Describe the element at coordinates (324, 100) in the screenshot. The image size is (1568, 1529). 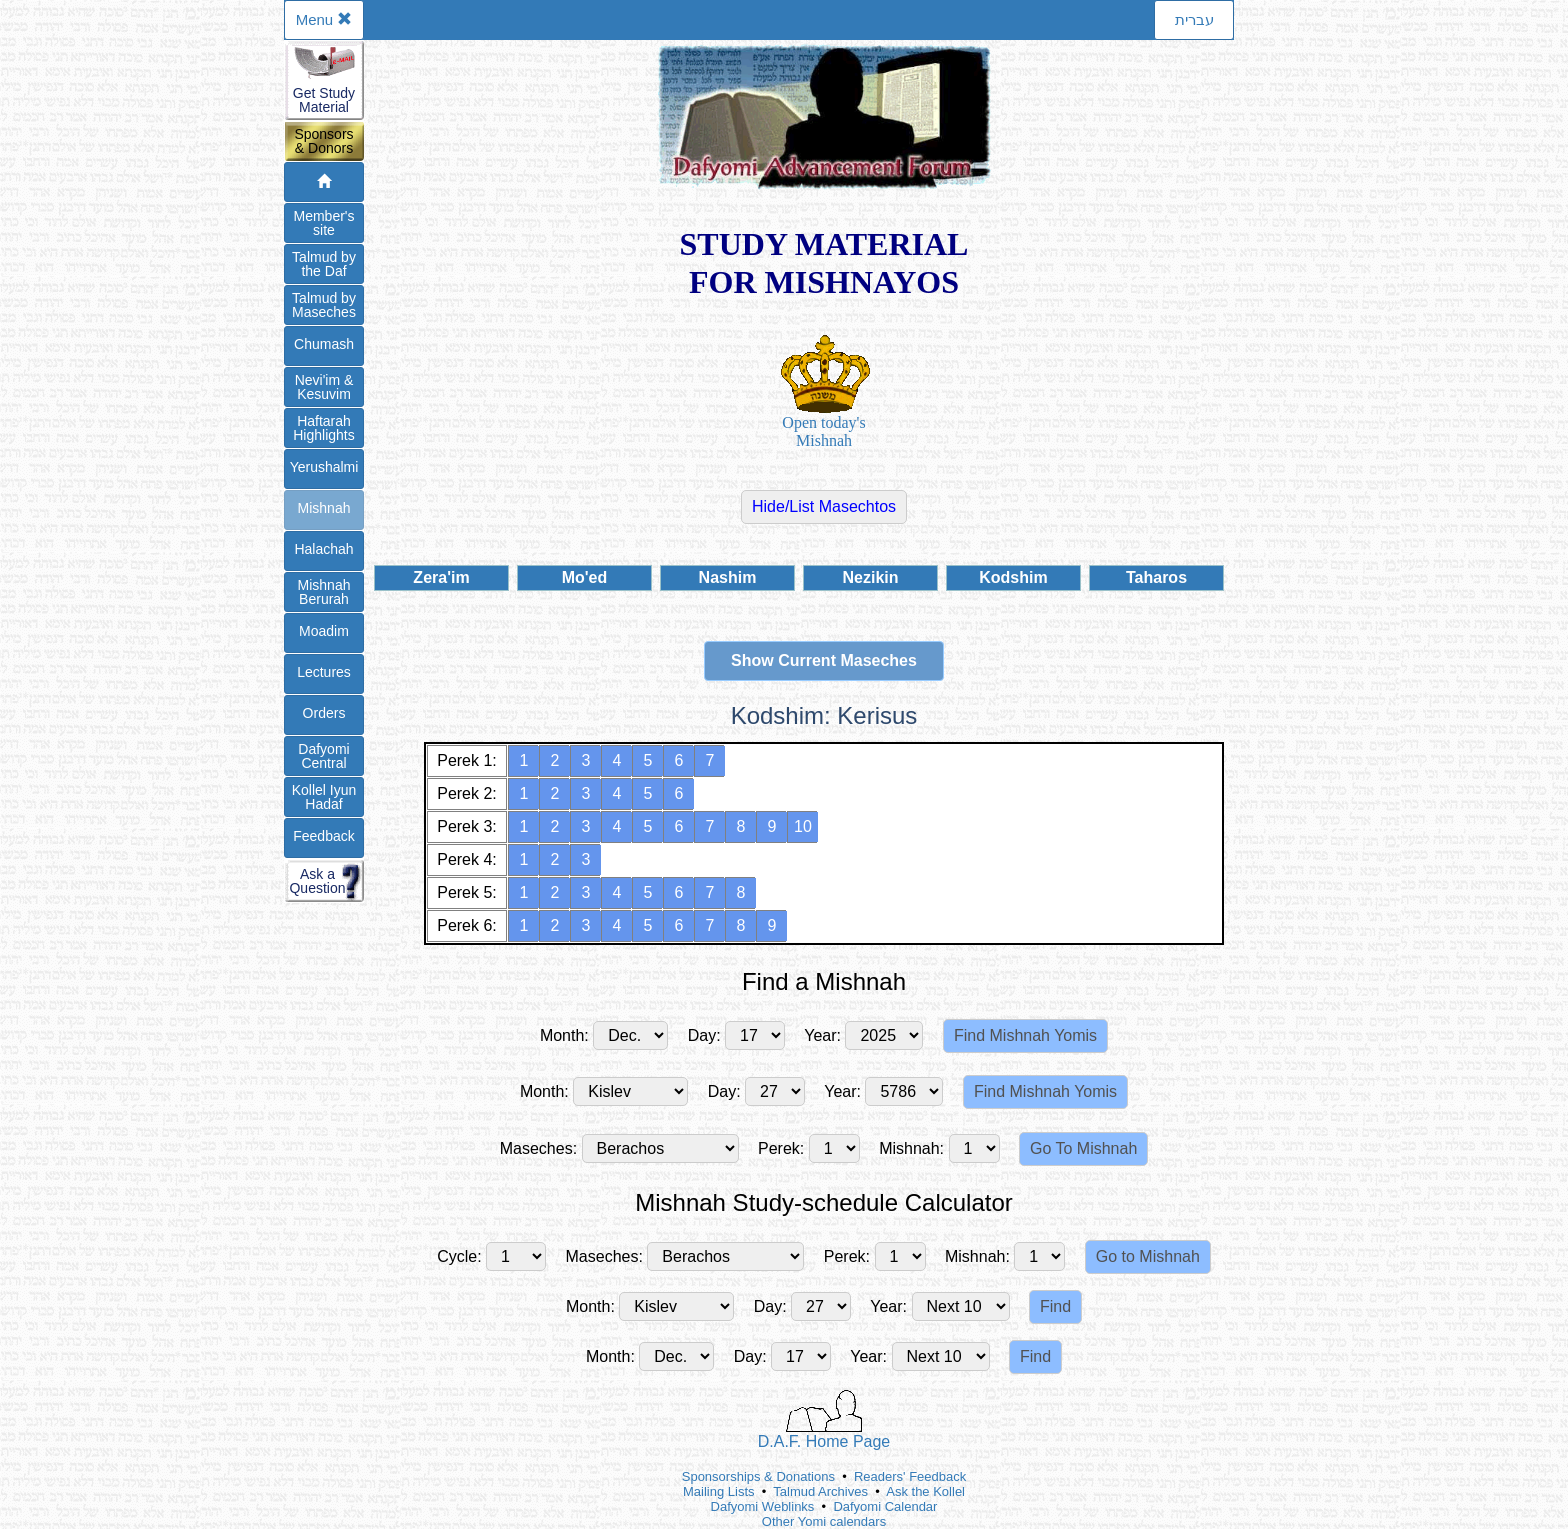
I see `Get StudyMaterial` at that location.